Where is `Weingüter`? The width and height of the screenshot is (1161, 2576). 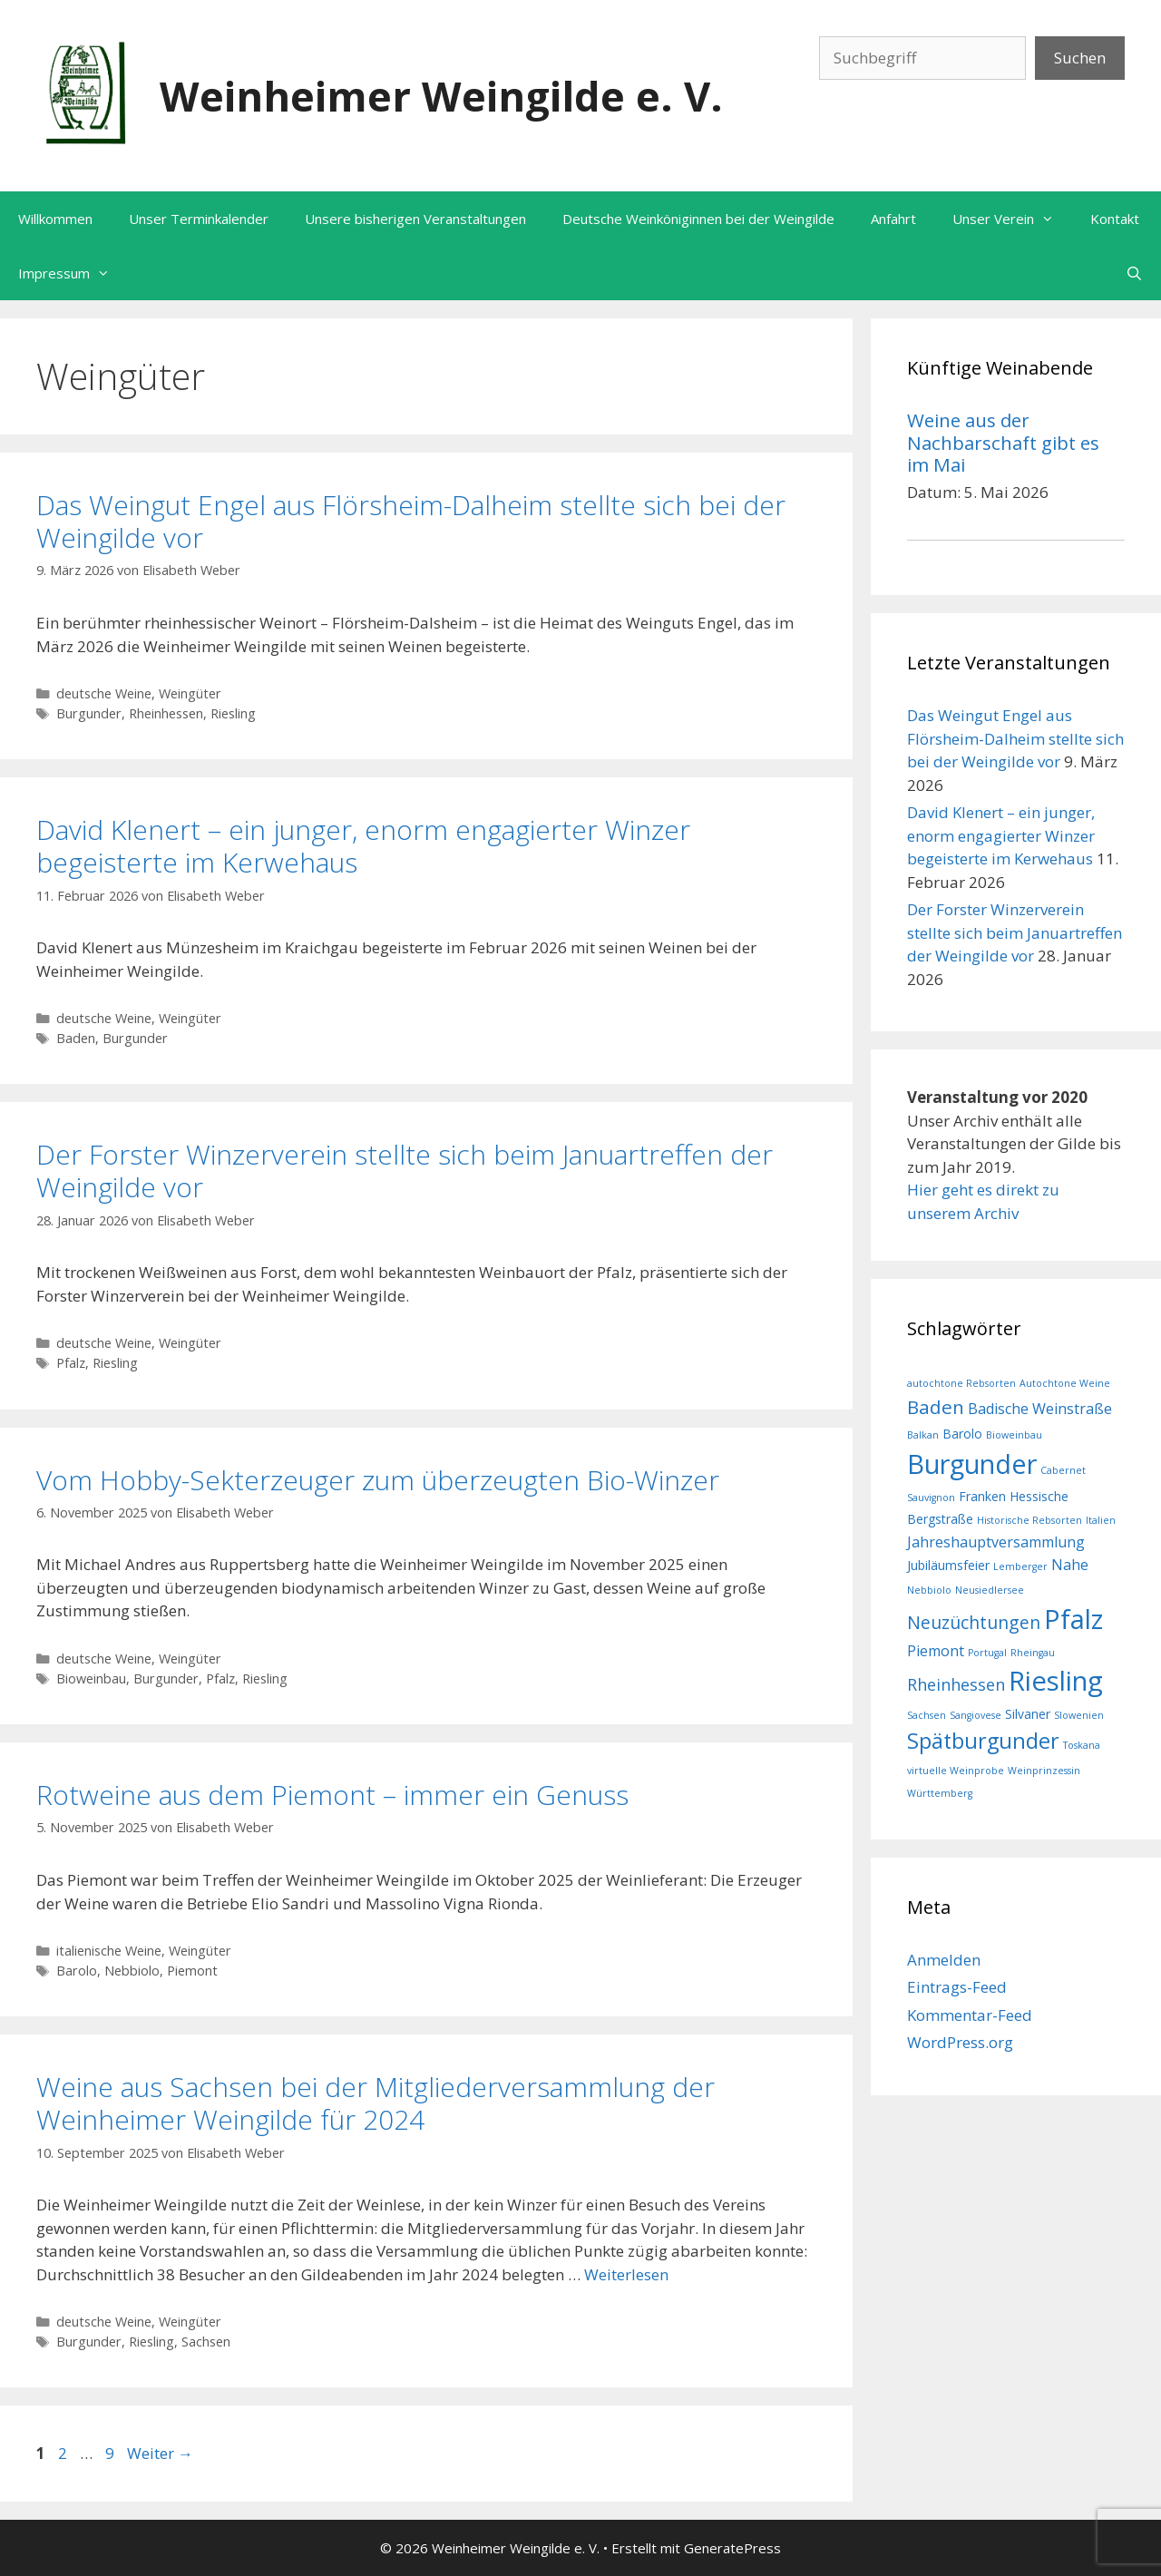
Weingüter is located at coordinates (190, 693).